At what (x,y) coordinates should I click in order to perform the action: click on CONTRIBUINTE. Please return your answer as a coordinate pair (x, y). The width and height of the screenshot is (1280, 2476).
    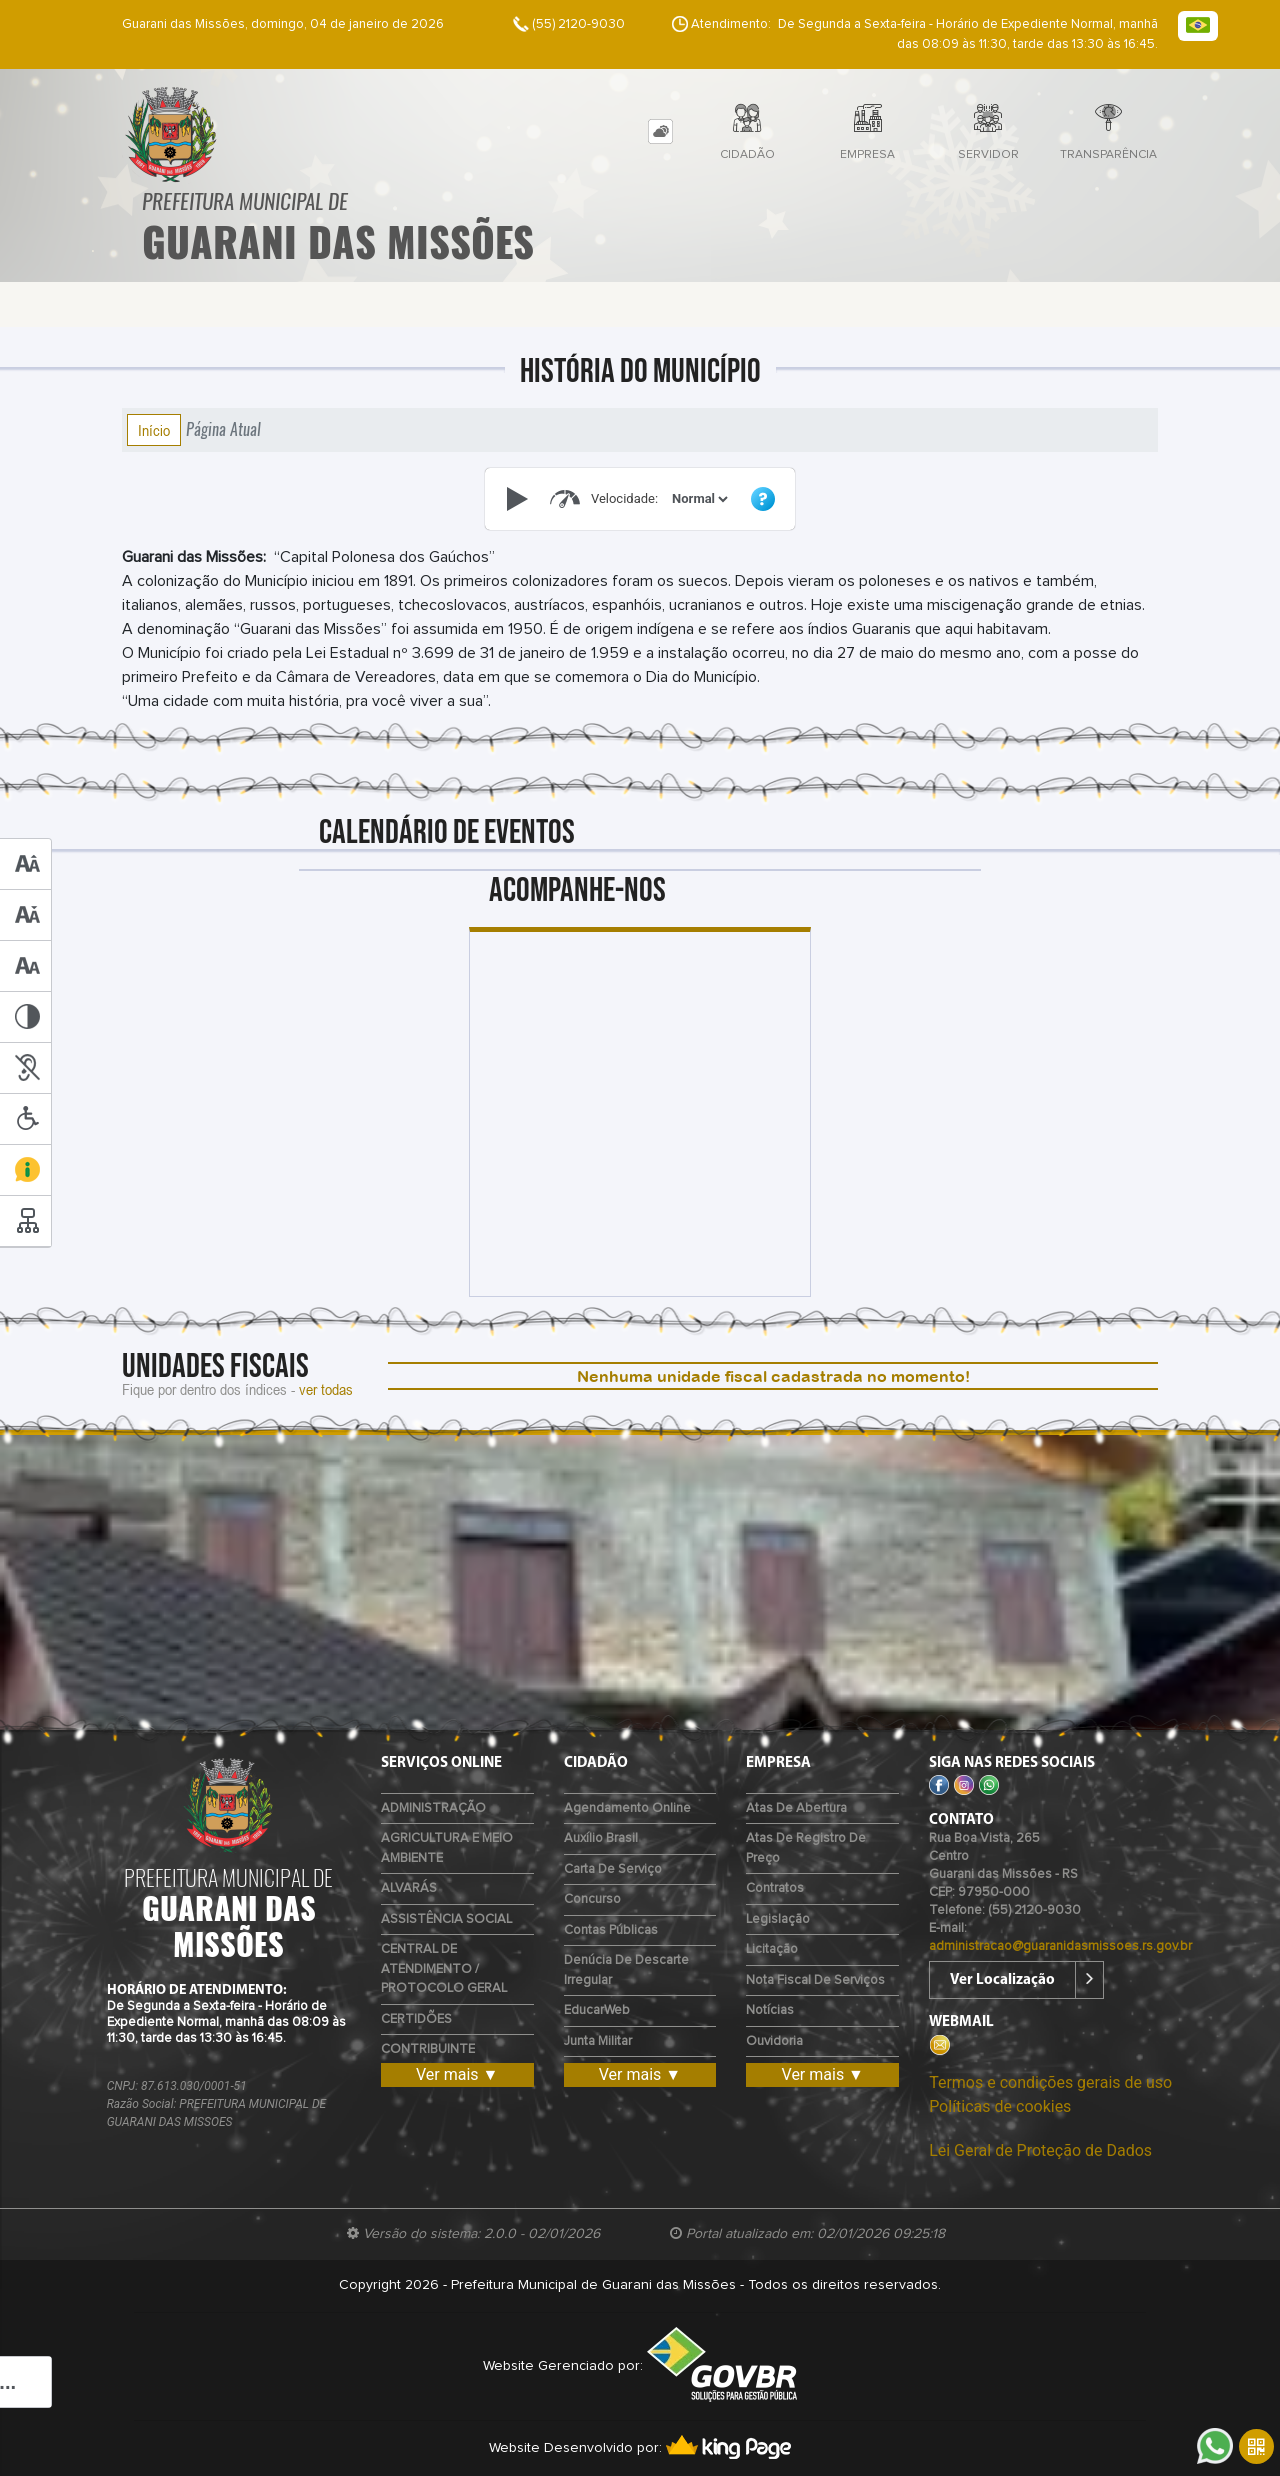
    Looking at the image, I should click on (428, 2049).